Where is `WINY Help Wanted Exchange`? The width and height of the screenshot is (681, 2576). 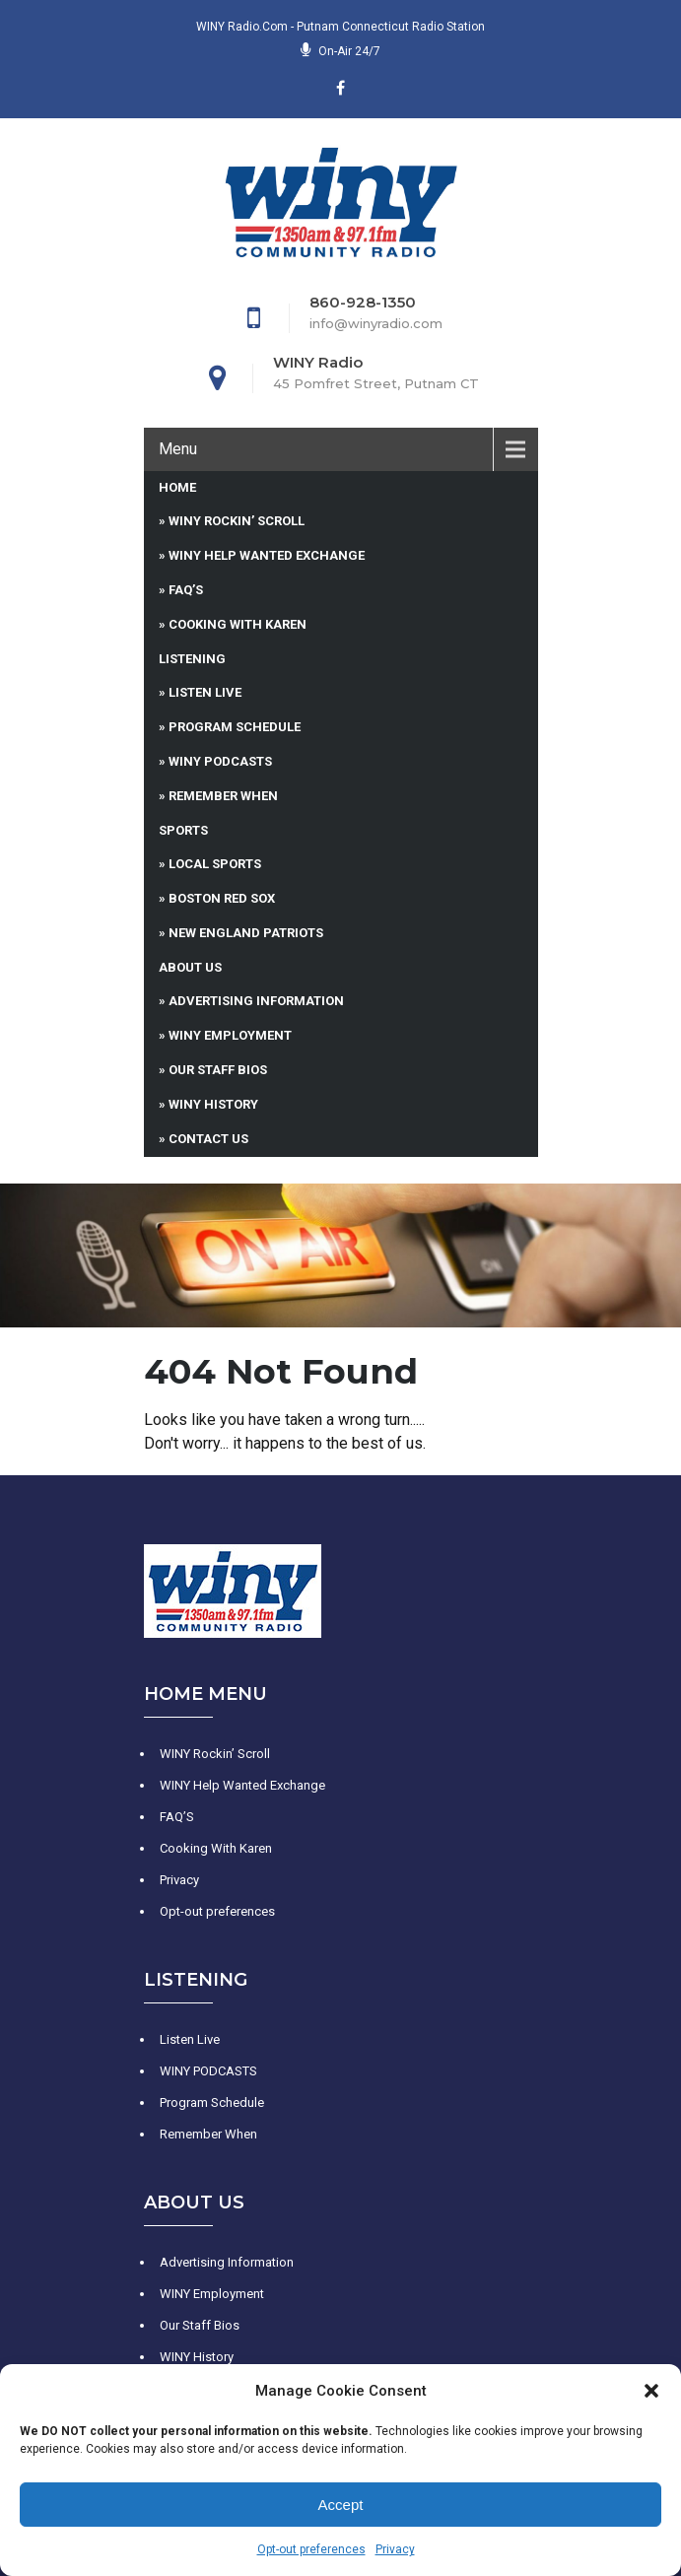 WINY Help Wanted Exchange is located at coordinates (267, 555).